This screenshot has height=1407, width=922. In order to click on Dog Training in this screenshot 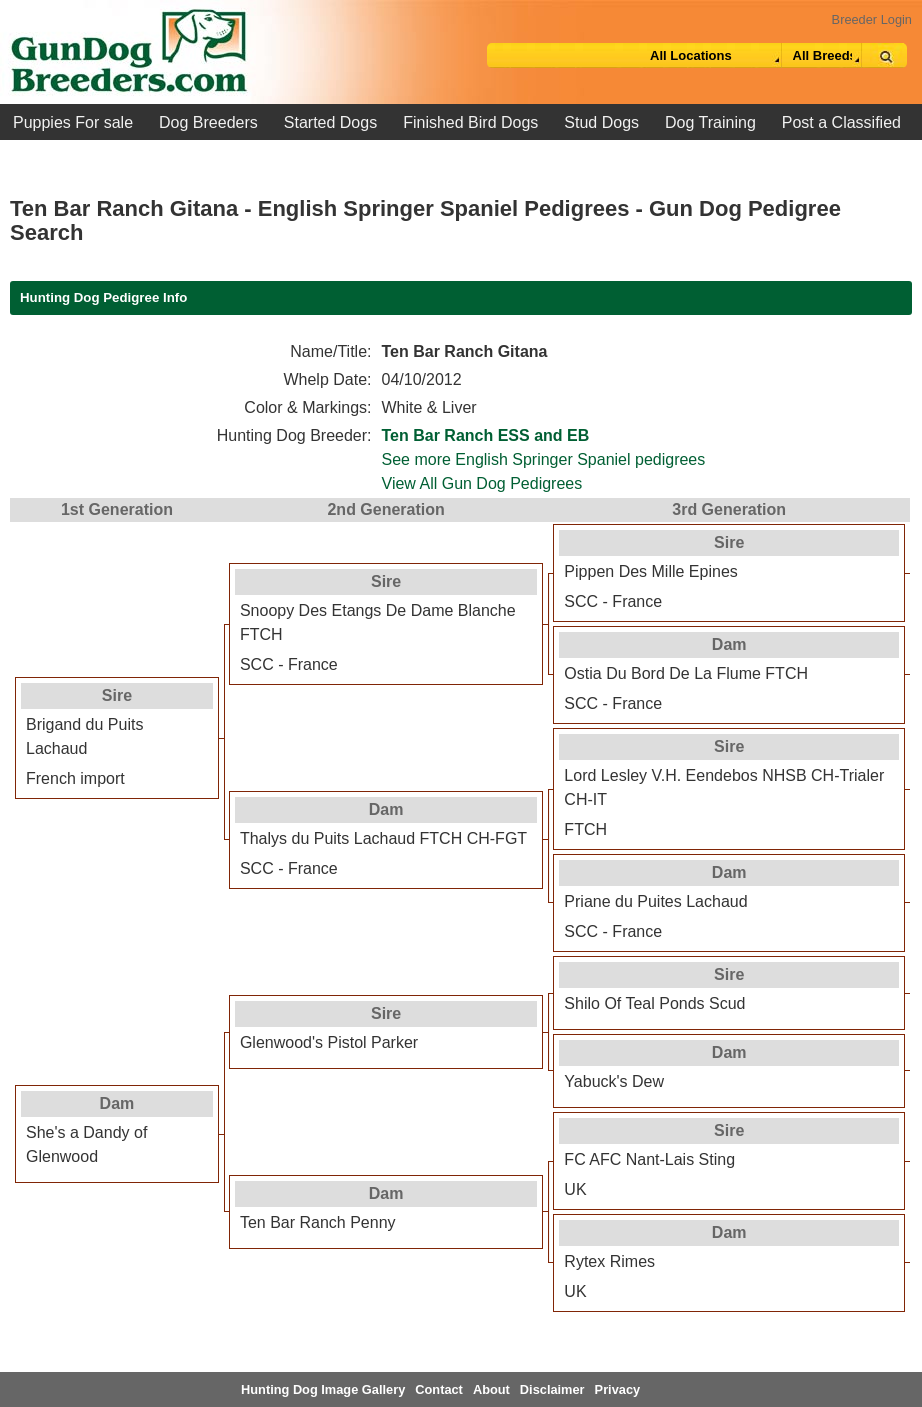, I will do `click(710, 122)`.